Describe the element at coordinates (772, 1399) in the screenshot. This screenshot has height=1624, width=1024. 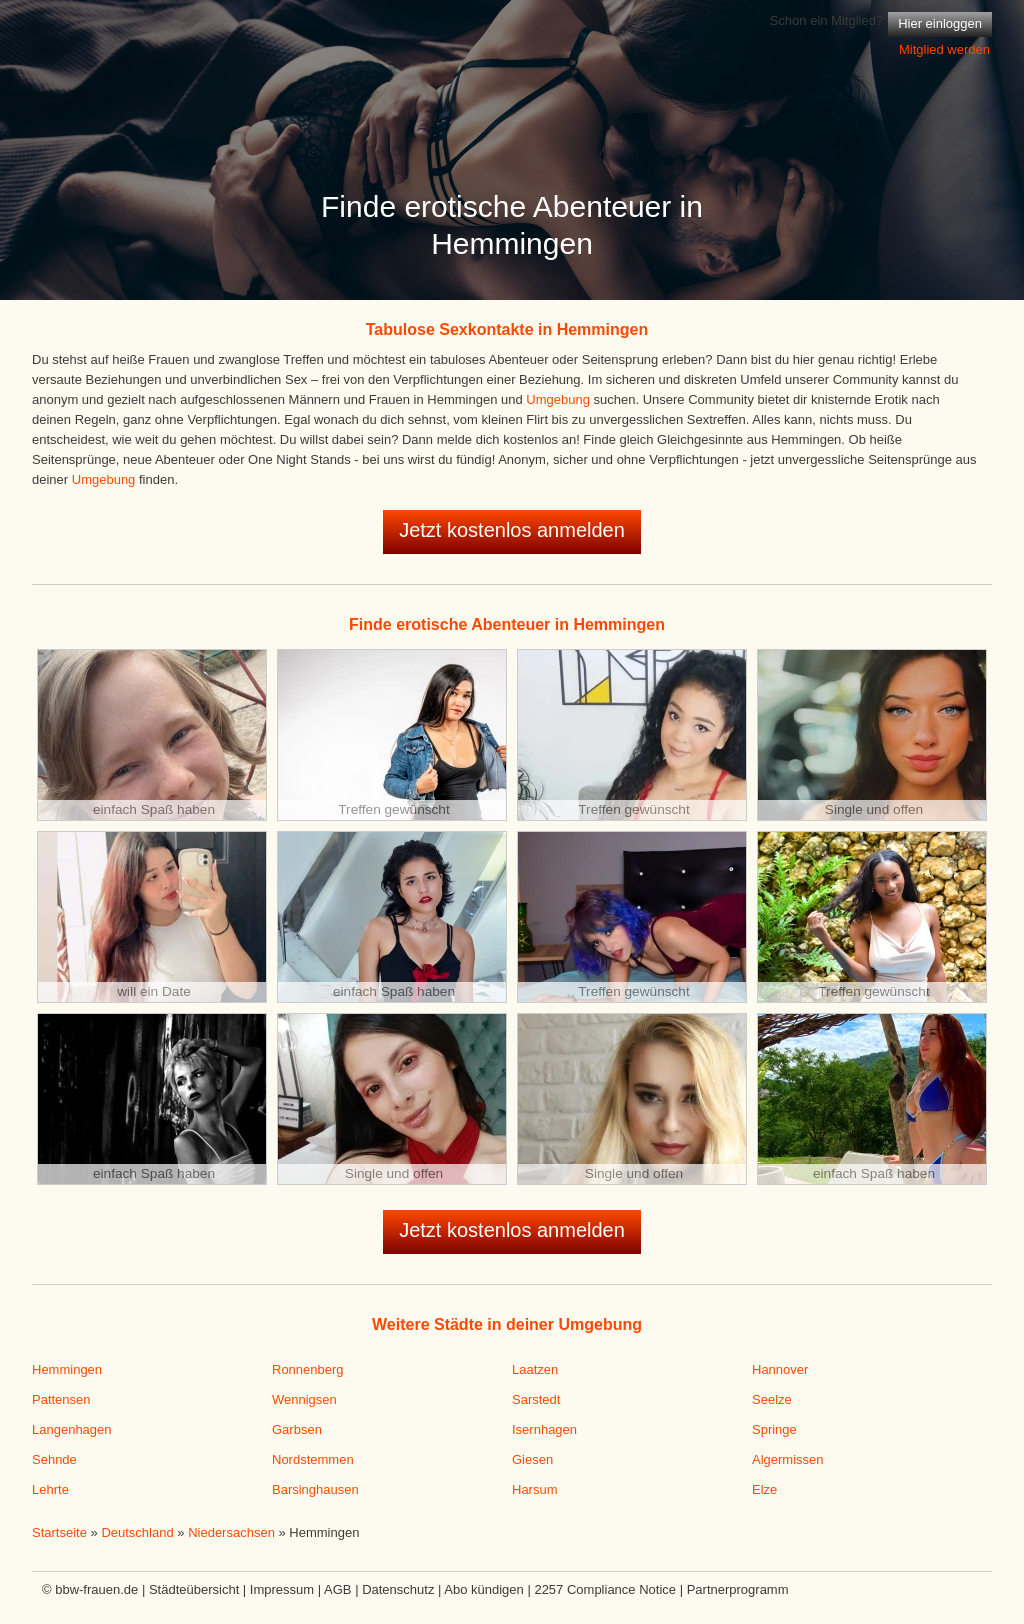
I see `Seelze` at that location.